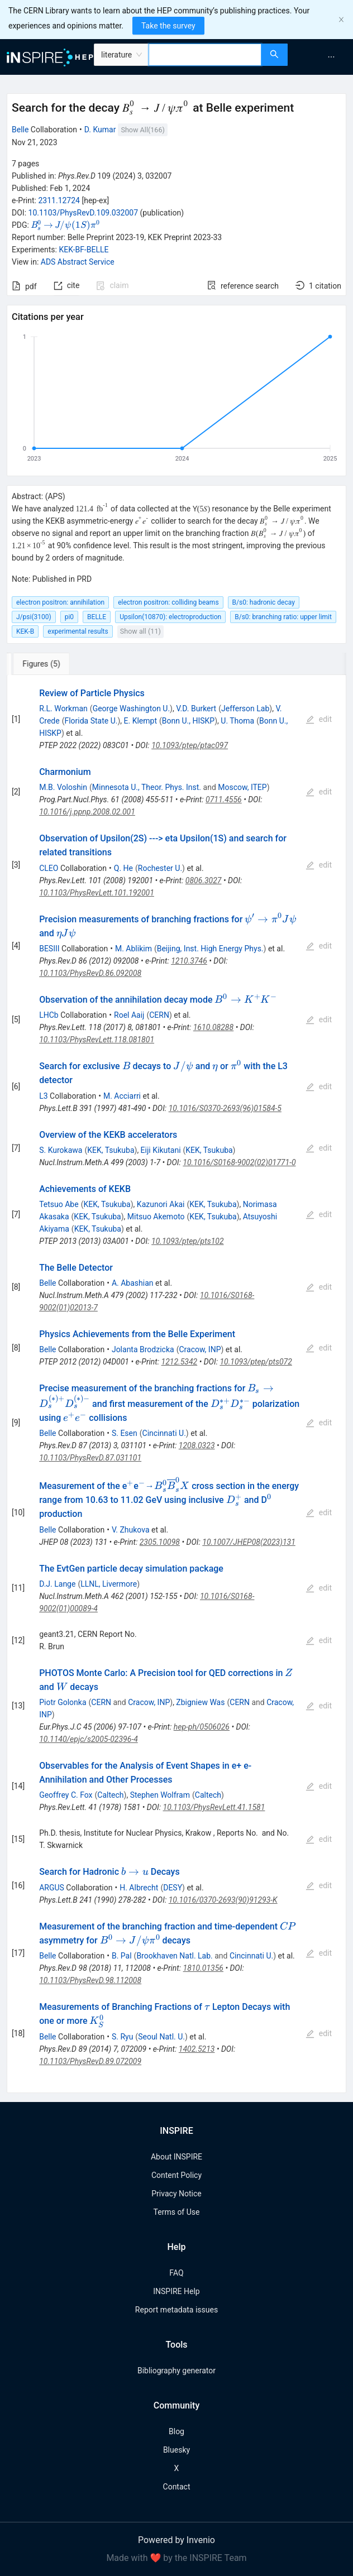 This screenshot has width=353, height=2576. What do you see at coordinates (187, 1241) in the screenshot?
I see `10.1093/ptep/pts102` at bounding box center [187, 1241].